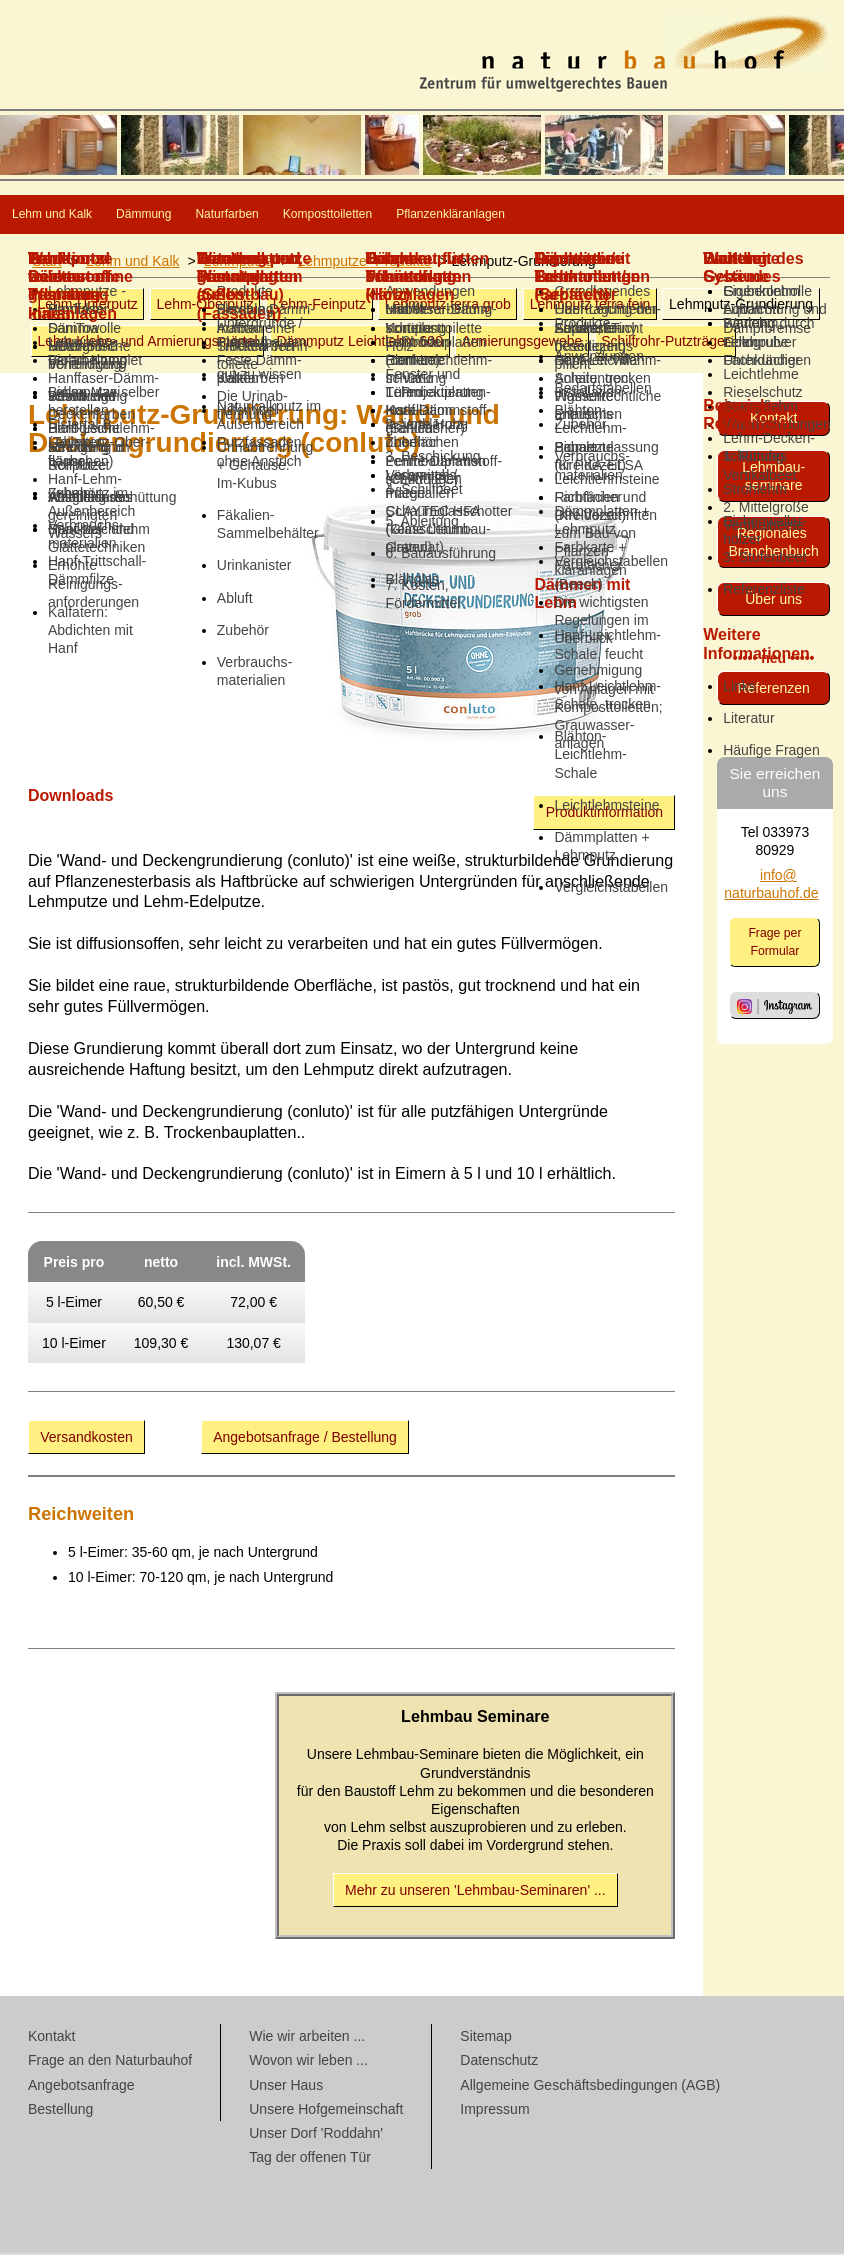  I want to click on Frage an den Naturbauhof, so click(110, 2062).